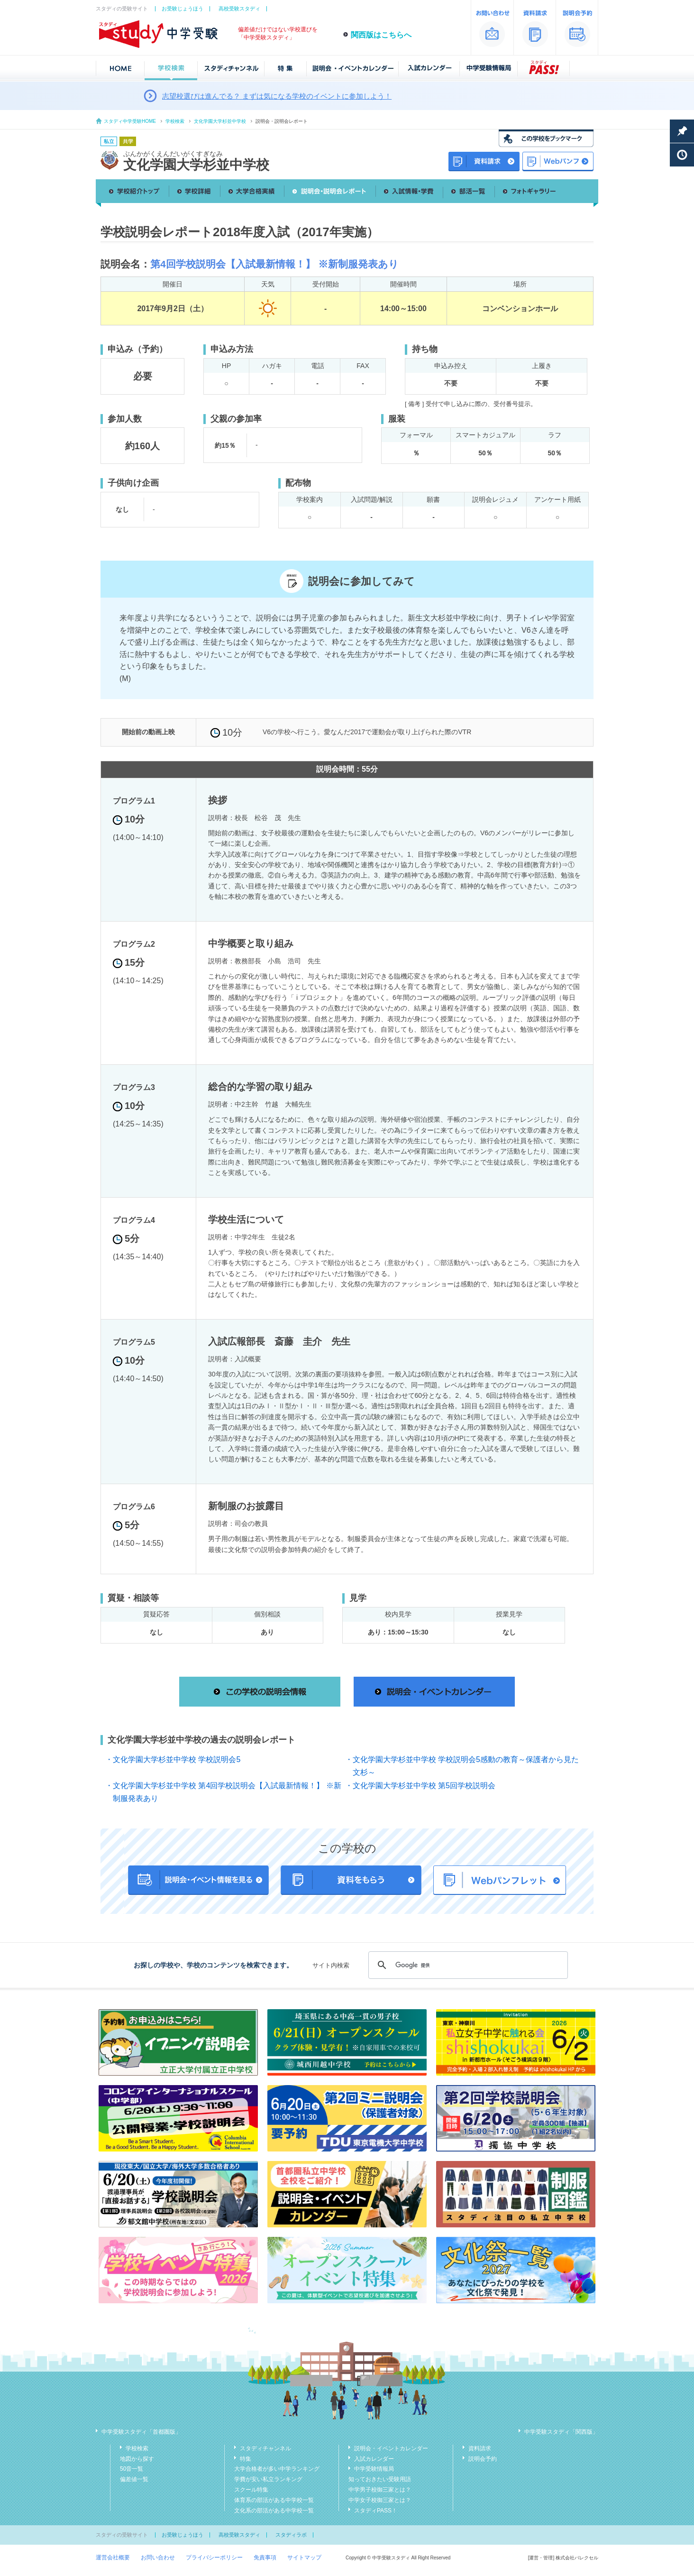 The height and width of the screenshot is (2576, 694). Describe the element at coordinates (277, 2468) in the screenshot. I see `大学合格者が多い中学ランキング` at that location.